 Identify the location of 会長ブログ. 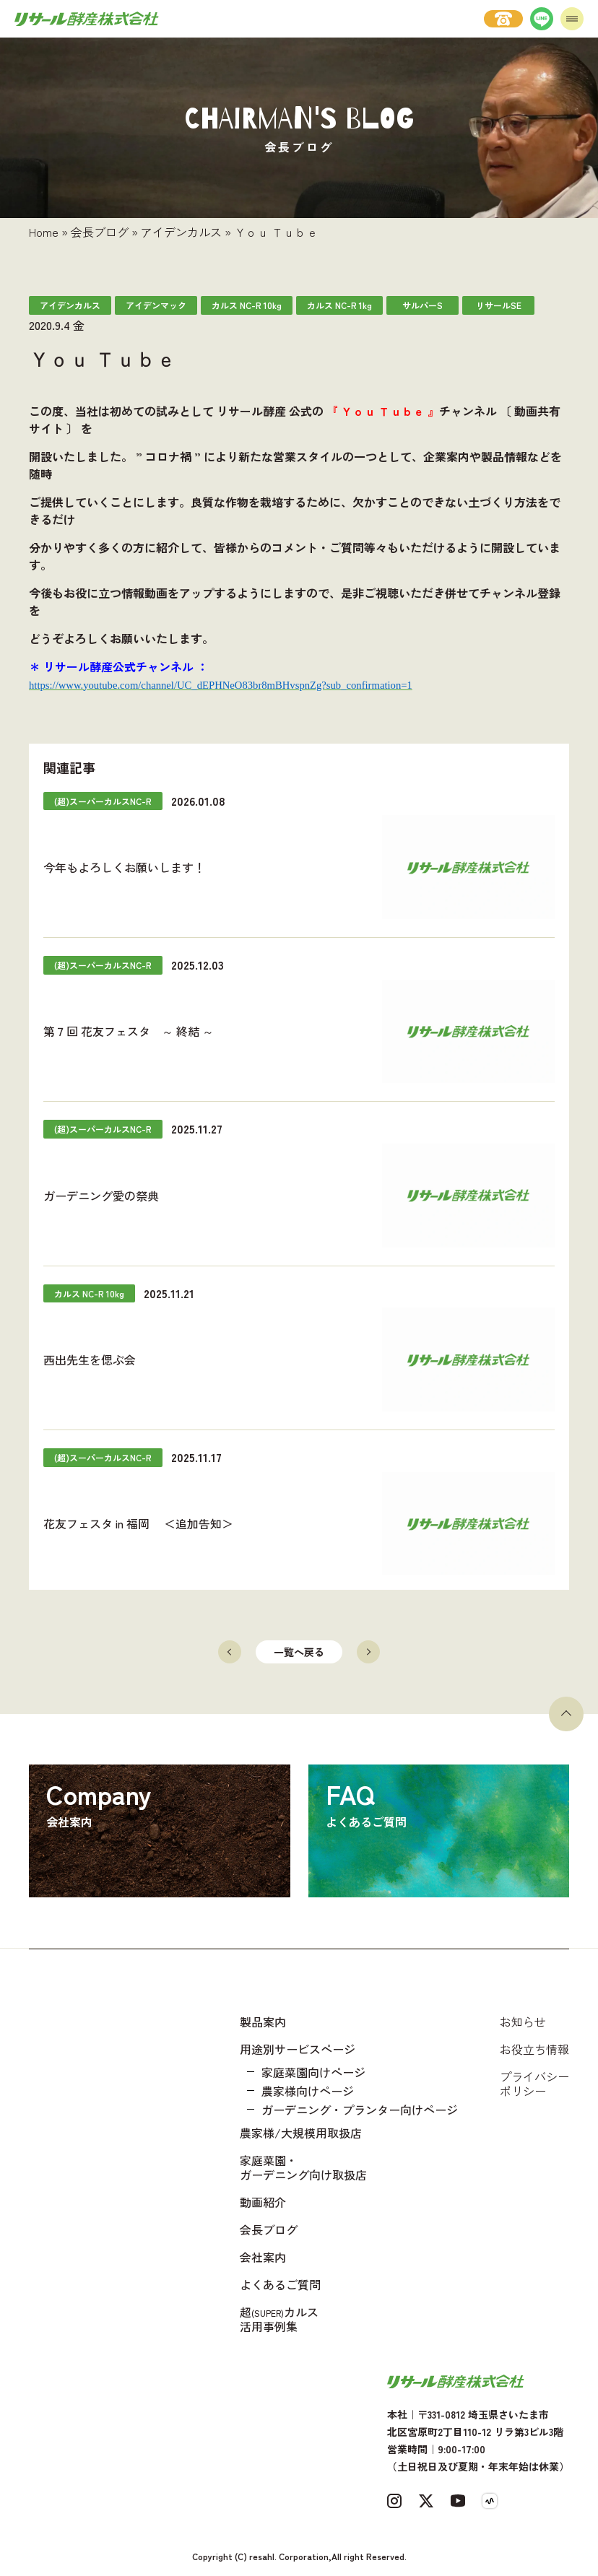
(100, 231).